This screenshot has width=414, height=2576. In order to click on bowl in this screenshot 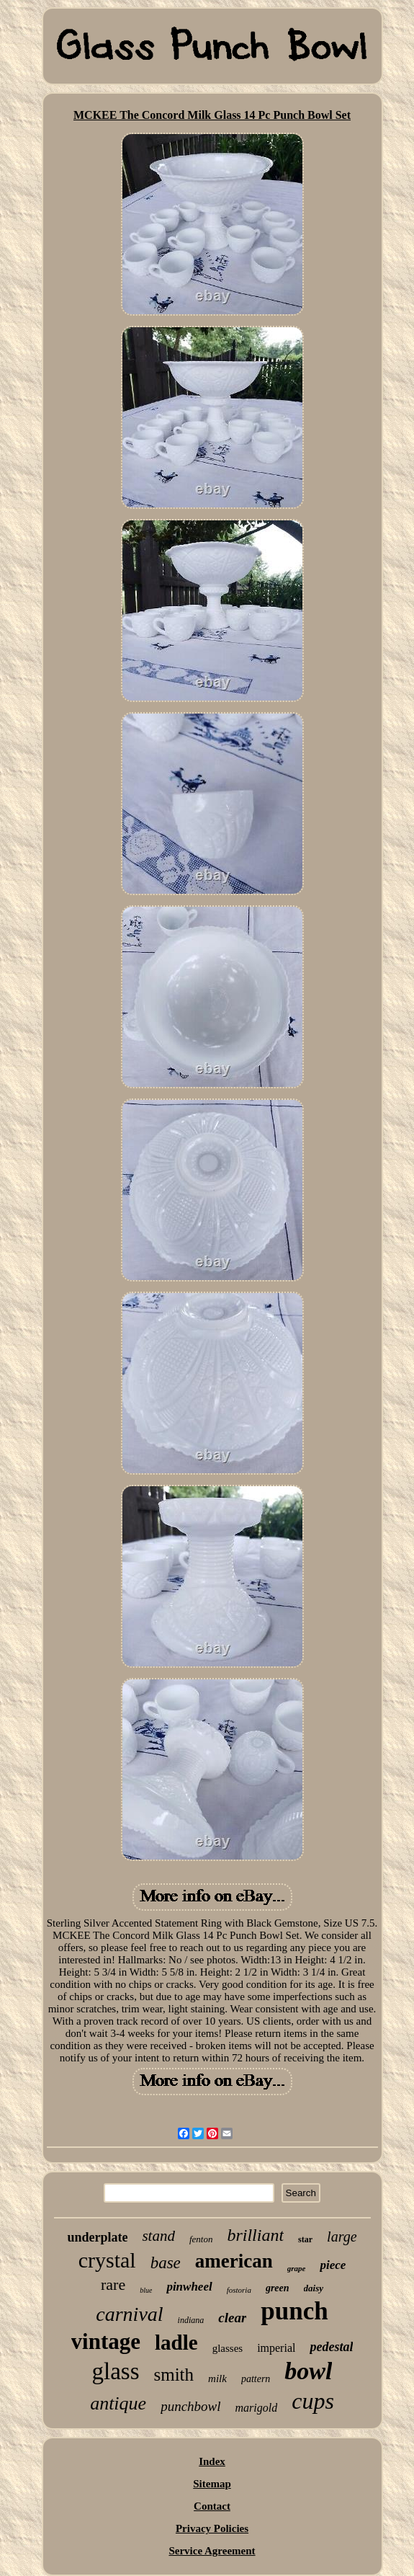, I will do `click(308, 2371)`.